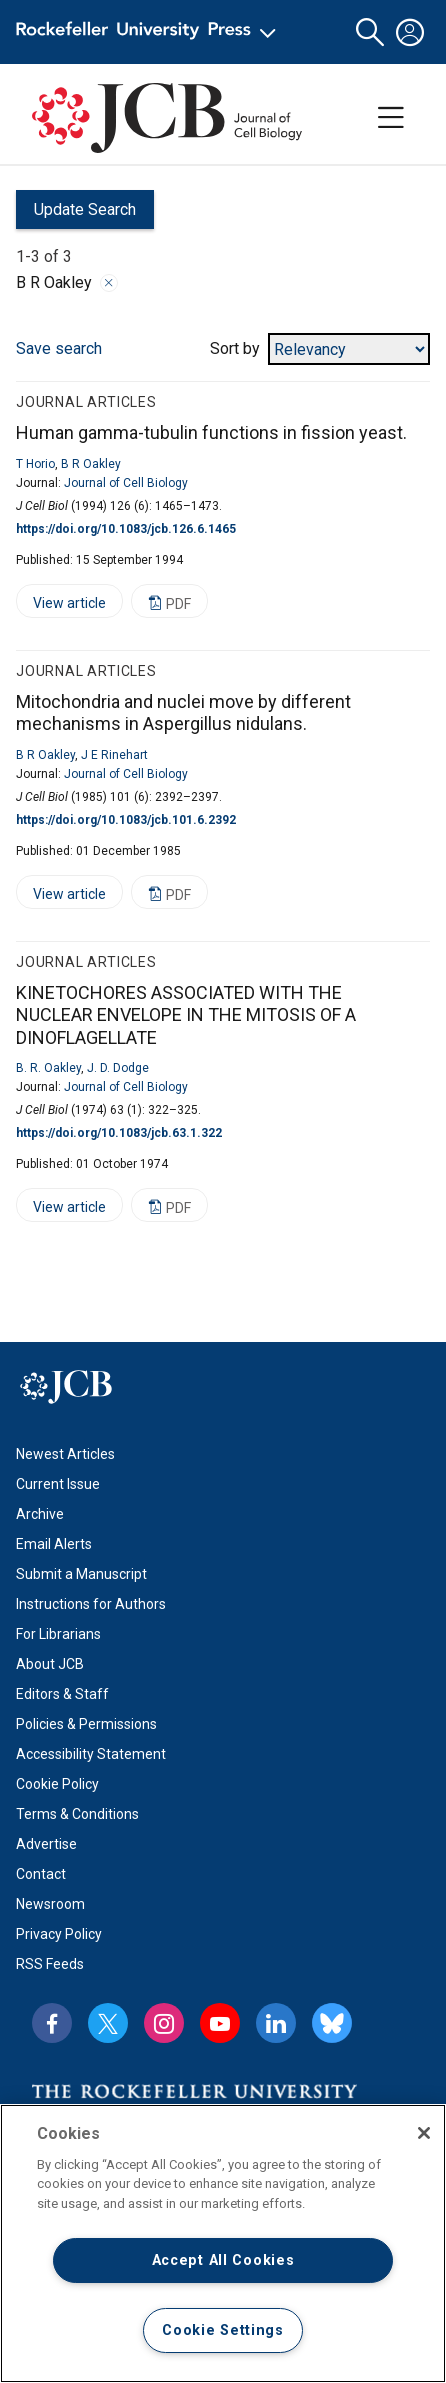 This screenshot has width=446, height=2383. I want to click on https://doi.org/10.1083/jcb.101.6.2392, so click(126, 820).